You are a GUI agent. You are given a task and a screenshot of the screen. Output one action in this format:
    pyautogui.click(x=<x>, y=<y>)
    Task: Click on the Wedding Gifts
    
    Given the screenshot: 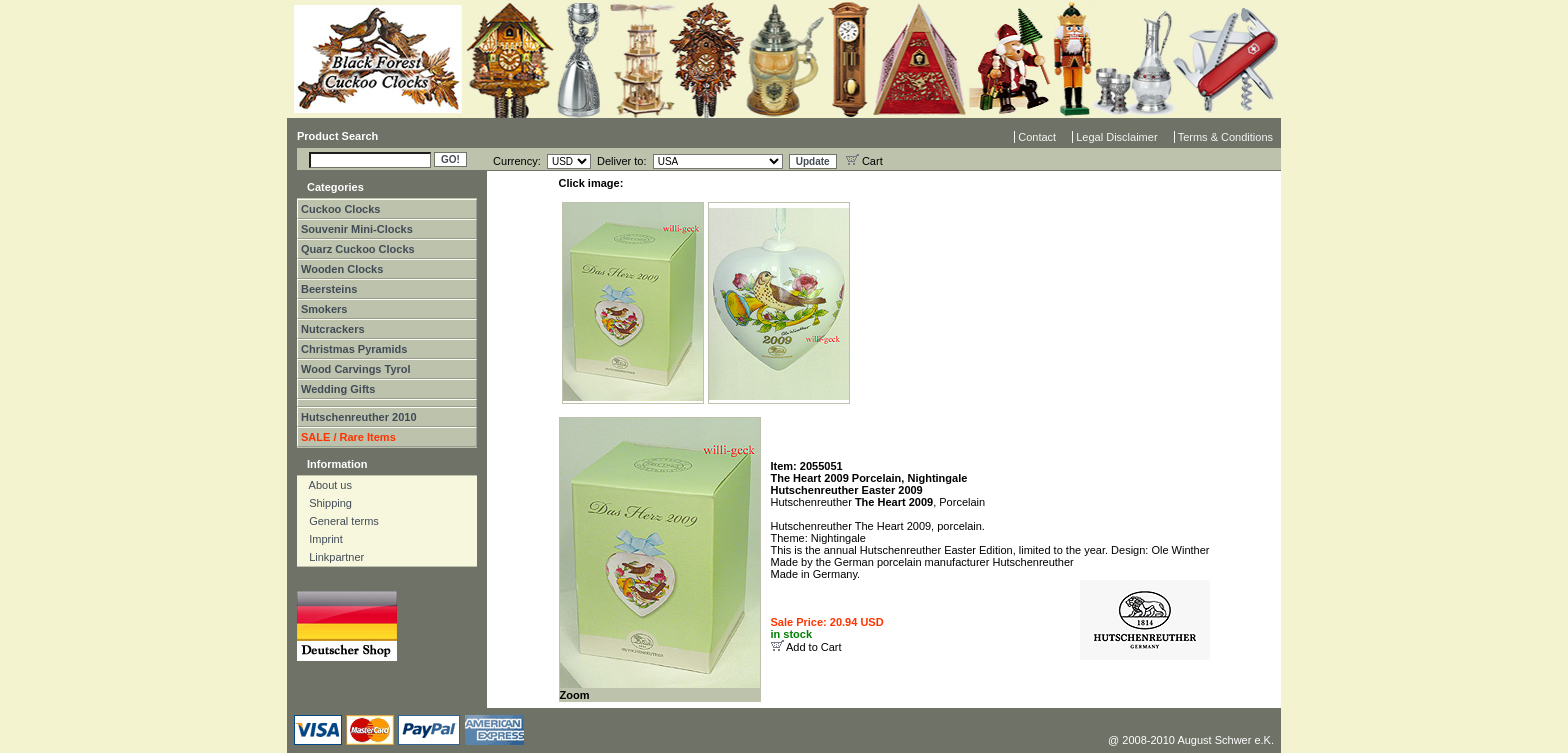 What is the action you would take?
    pyautogui.click(x=338, y=389)
    